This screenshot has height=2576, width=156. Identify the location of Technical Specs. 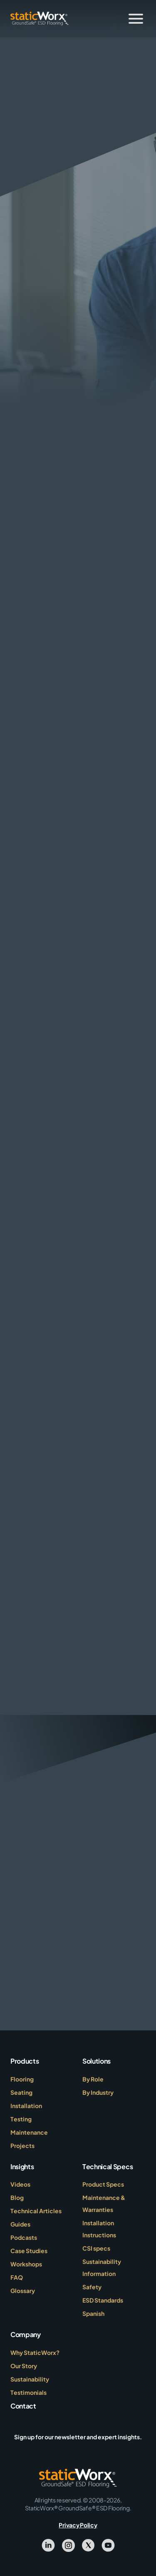
(107, 2166).